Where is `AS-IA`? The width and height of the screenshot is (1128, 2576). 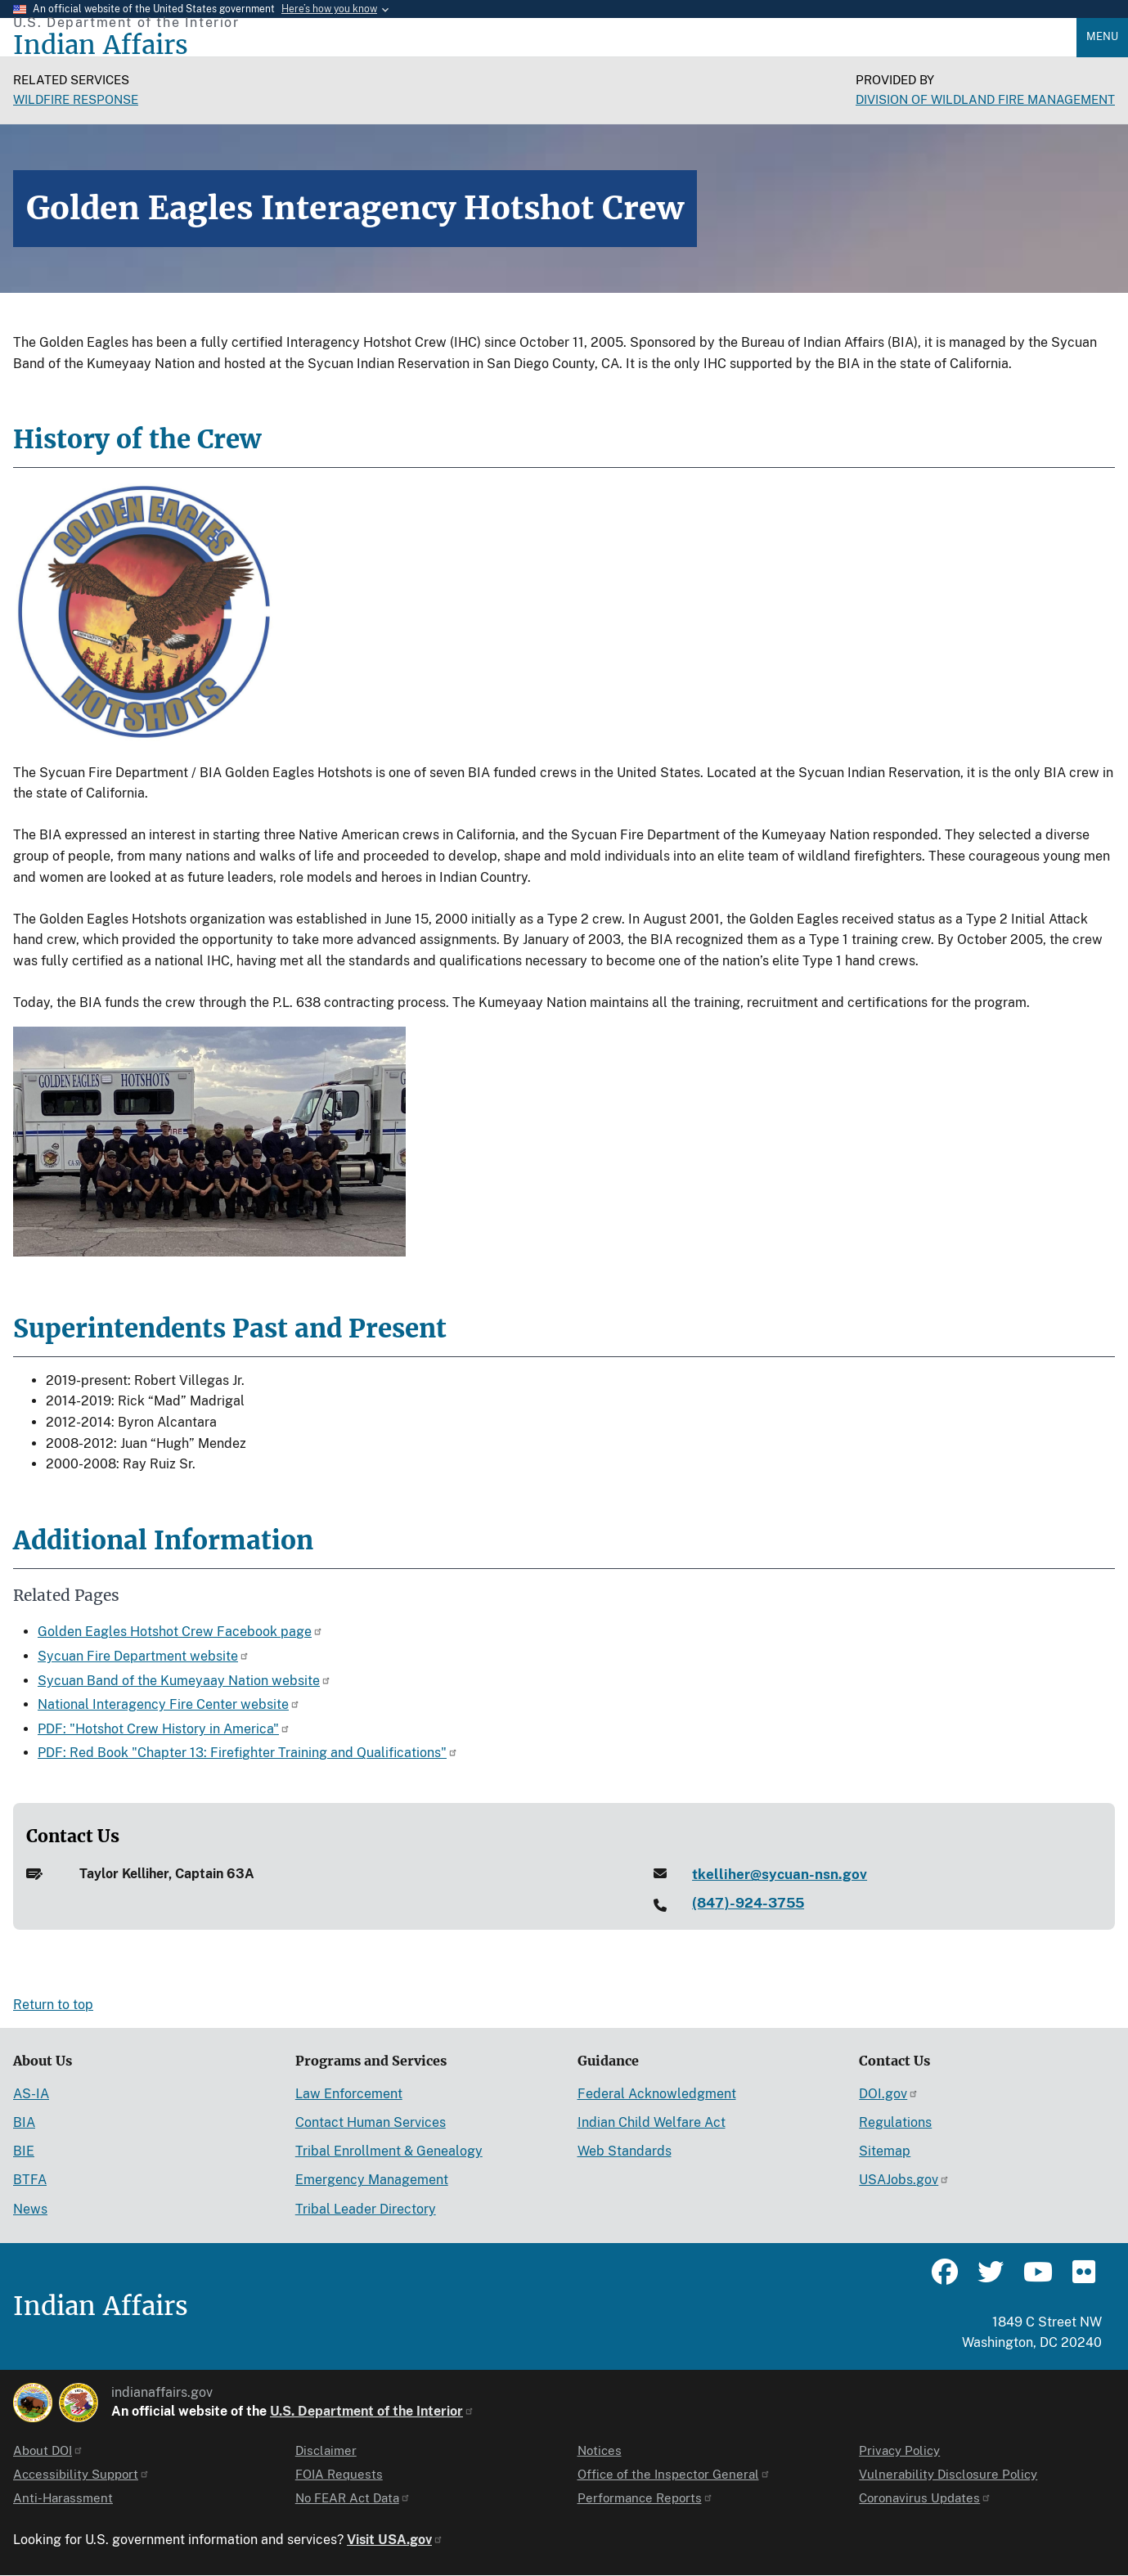 AS-IA is located at coordinates (31, 2094).